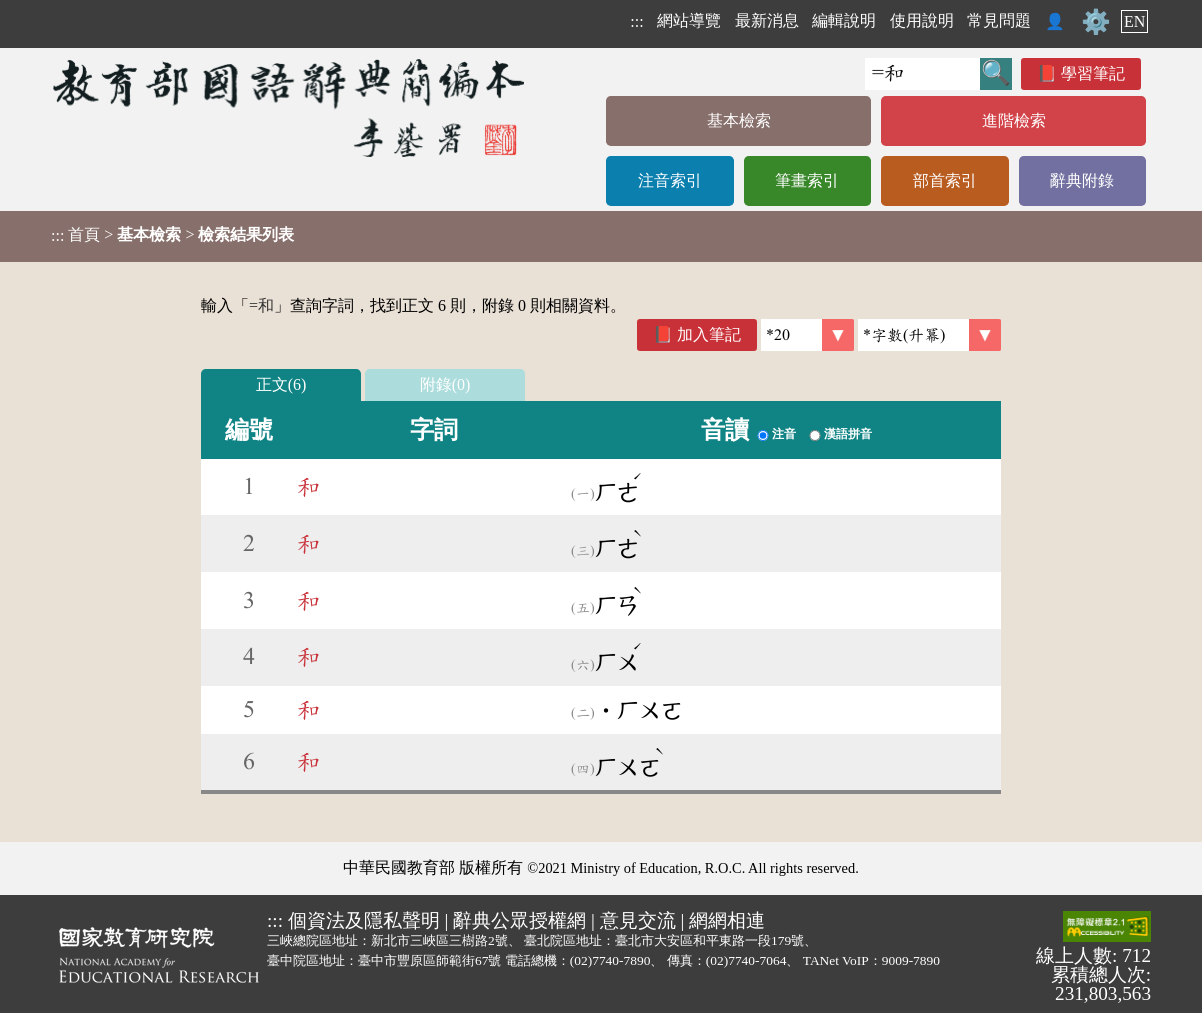 The image size is (1202, 1013). Describe the element at coordinates (739, 120) in the screenshot. I see `基本檢索` at that location.